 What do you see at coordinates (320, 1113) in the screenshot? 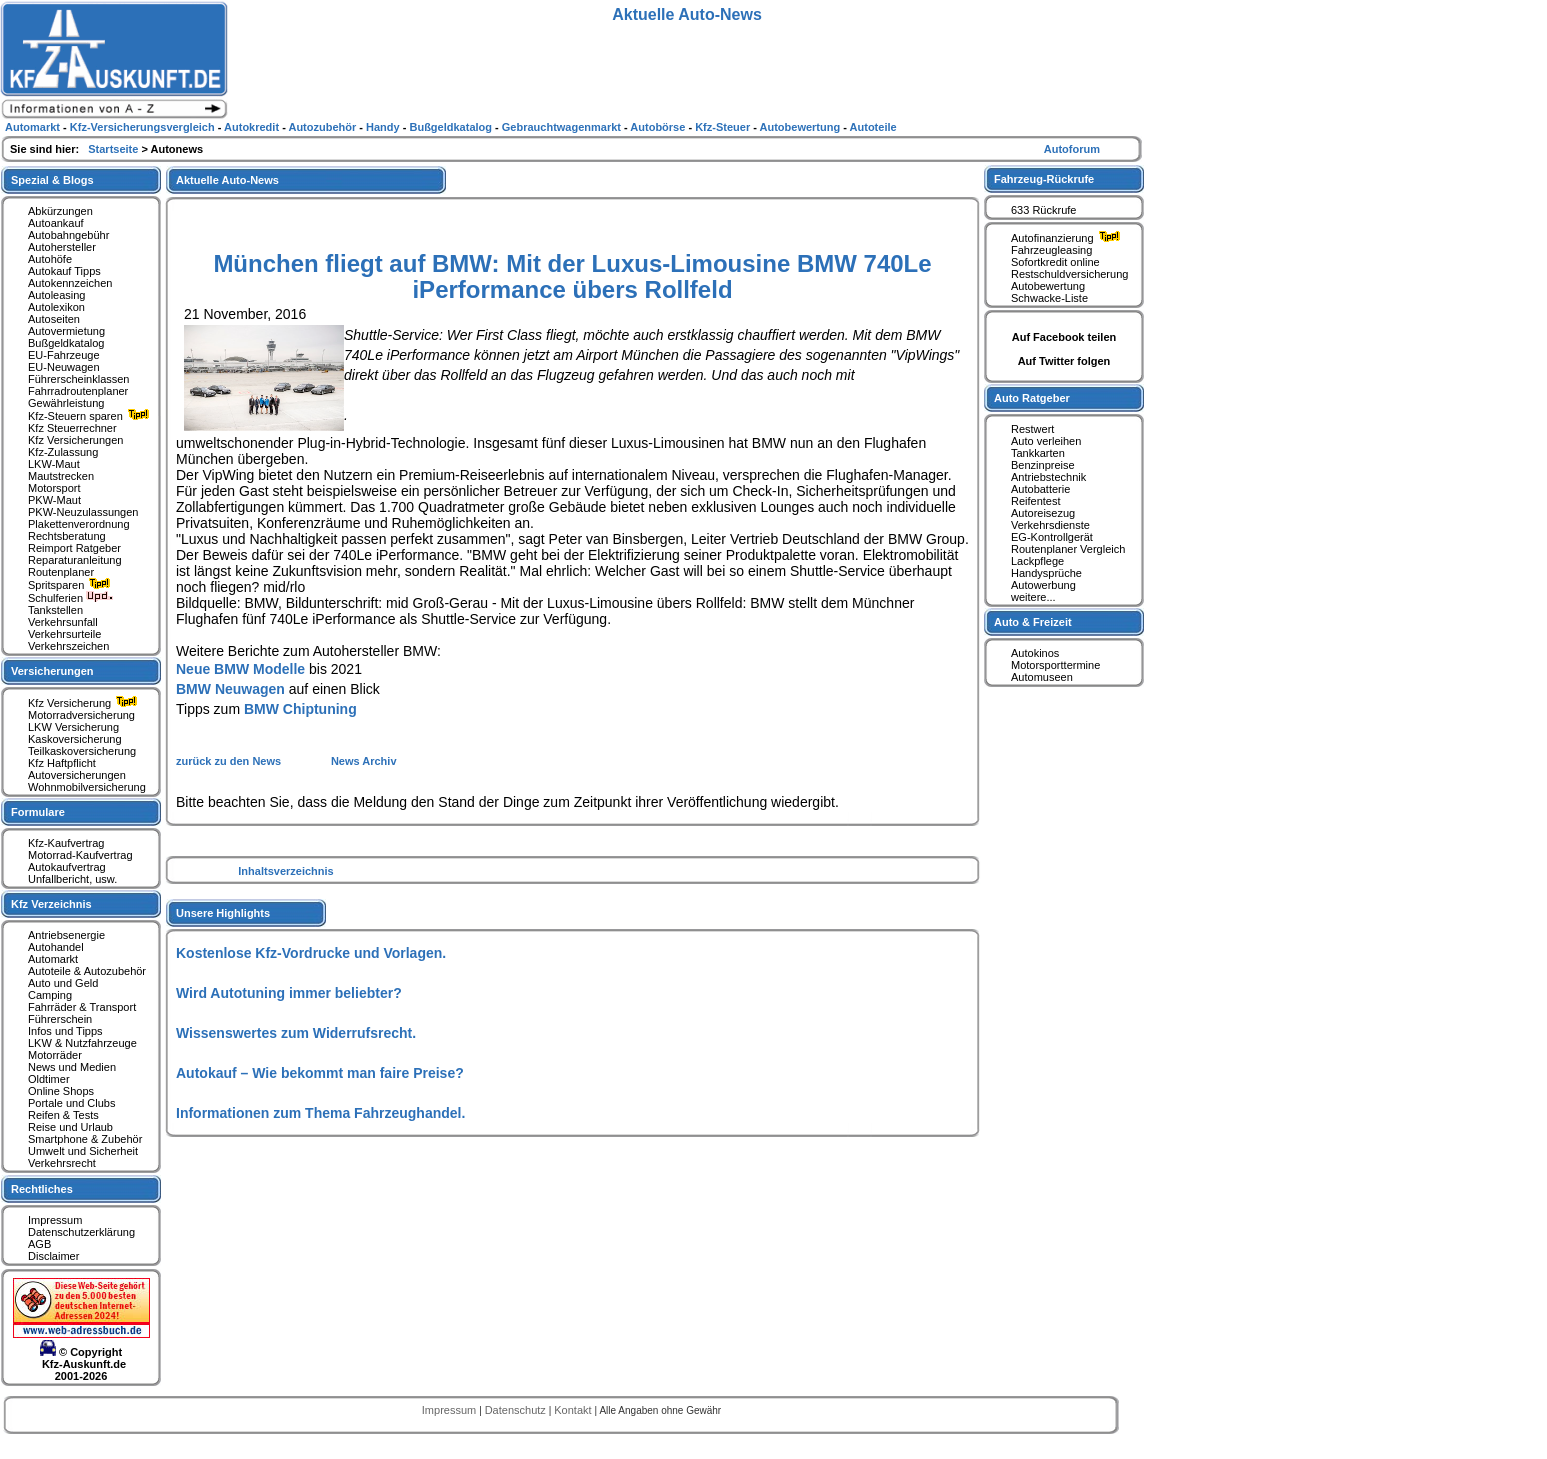
I see `Informationen zum Thema Fahrzeughandel.` at bounding box center [320, 1113].